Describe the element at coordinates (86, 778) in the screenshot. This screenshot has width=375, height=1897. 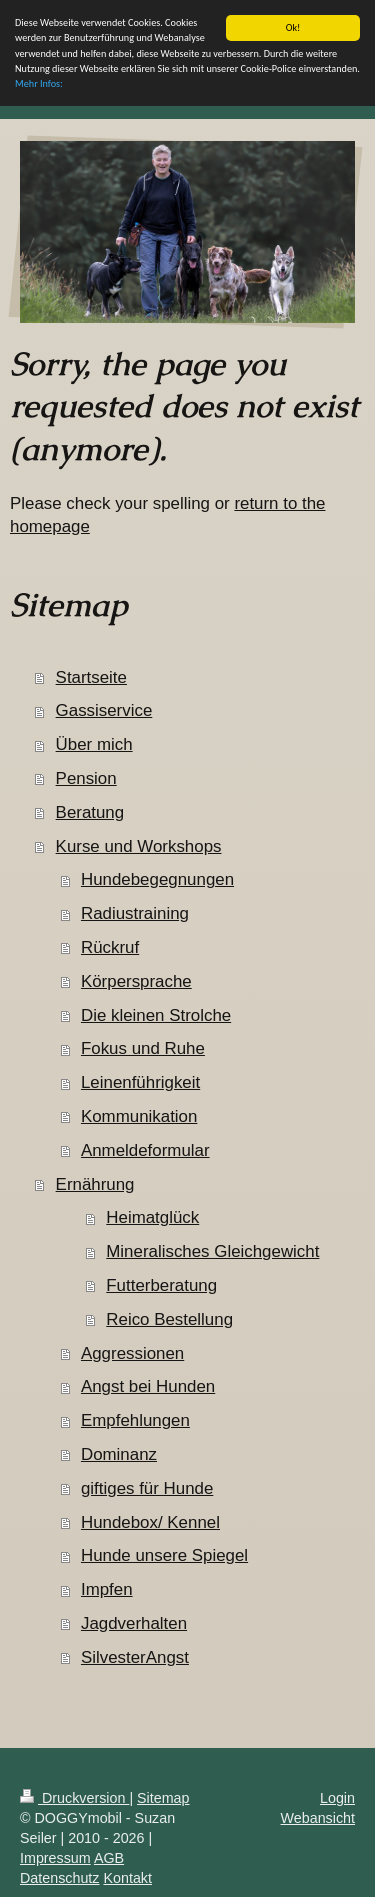
I see `Pension` at that location.